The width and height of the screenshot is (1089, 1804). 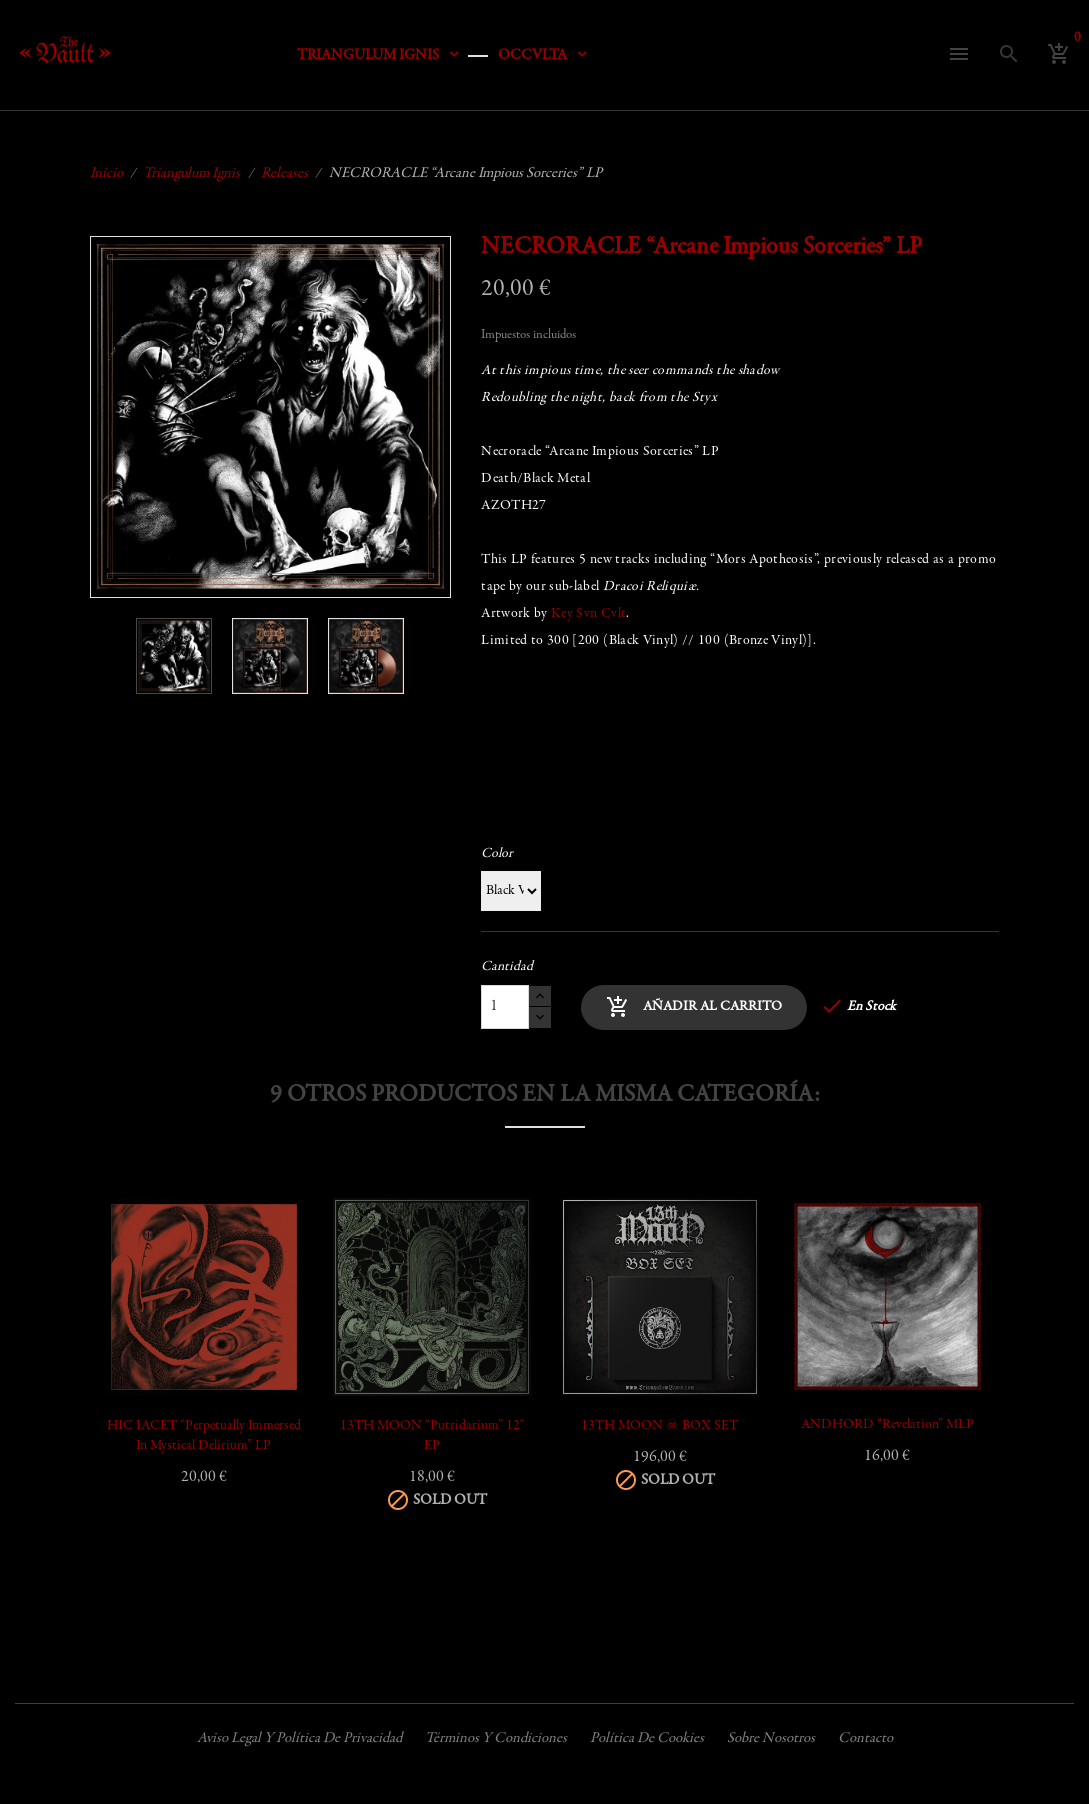 I want to click on Key Svn Cvlt, so click(x=588, y=614).